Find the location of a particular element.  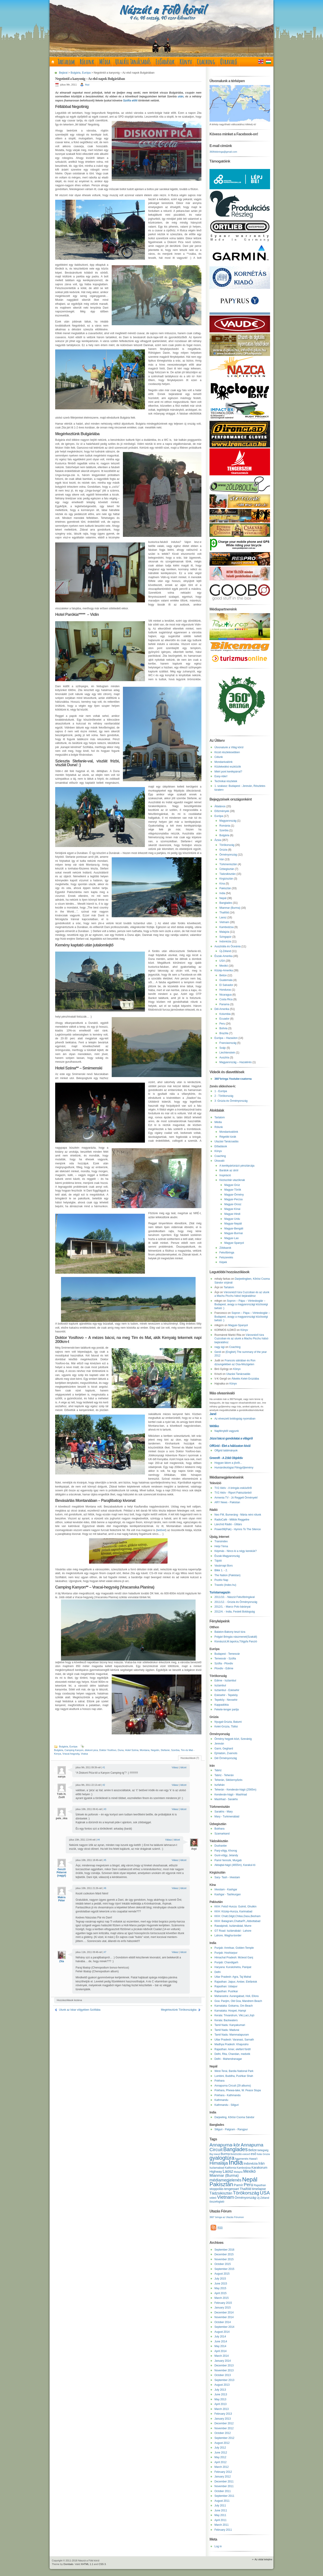

Nászút a Föld körül is located at coordinates (162, 7).